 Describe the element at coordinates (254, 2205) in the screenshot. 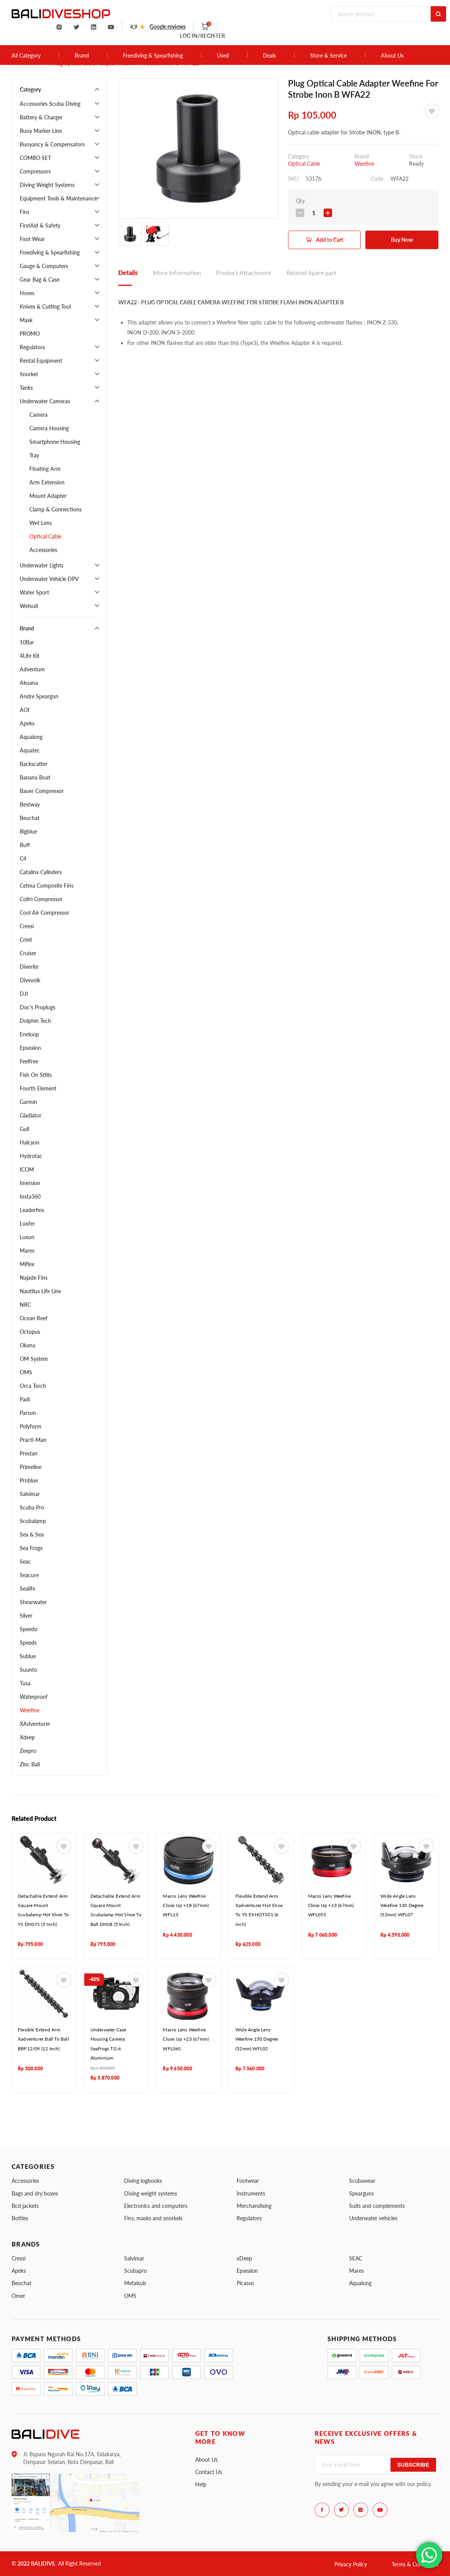

I see `Merchandising` at that location.